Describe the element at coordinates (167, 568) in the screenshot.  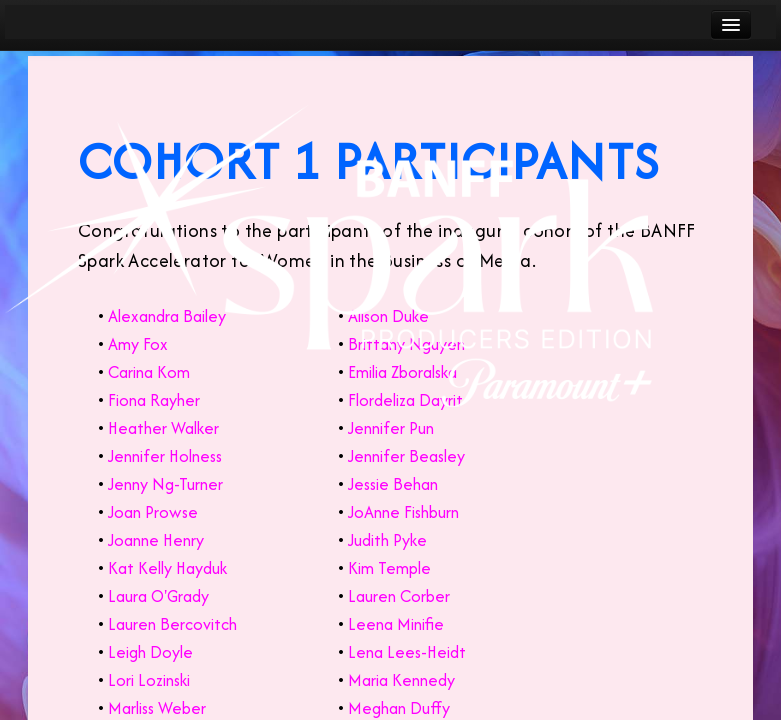
I see `Kat Kelly Hayduk` at that location.